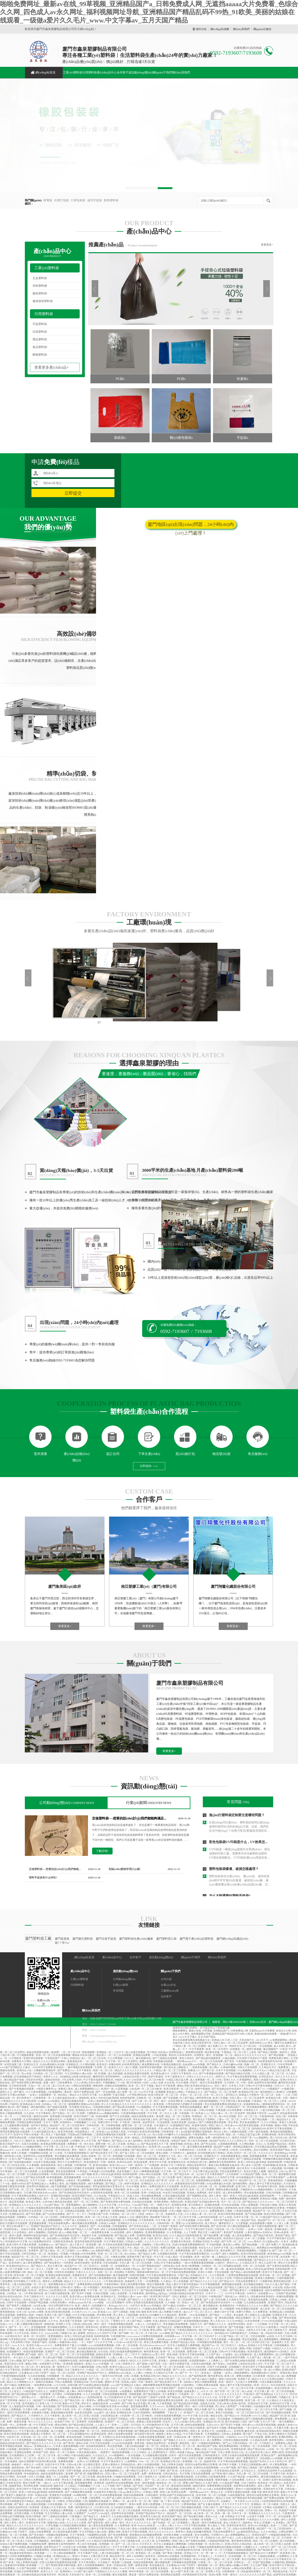 This screenshot has height=2576, width=298. Describe the element at coordinates (232, 2522) in the screenshot. I see `老女人色黄大片` at that location.